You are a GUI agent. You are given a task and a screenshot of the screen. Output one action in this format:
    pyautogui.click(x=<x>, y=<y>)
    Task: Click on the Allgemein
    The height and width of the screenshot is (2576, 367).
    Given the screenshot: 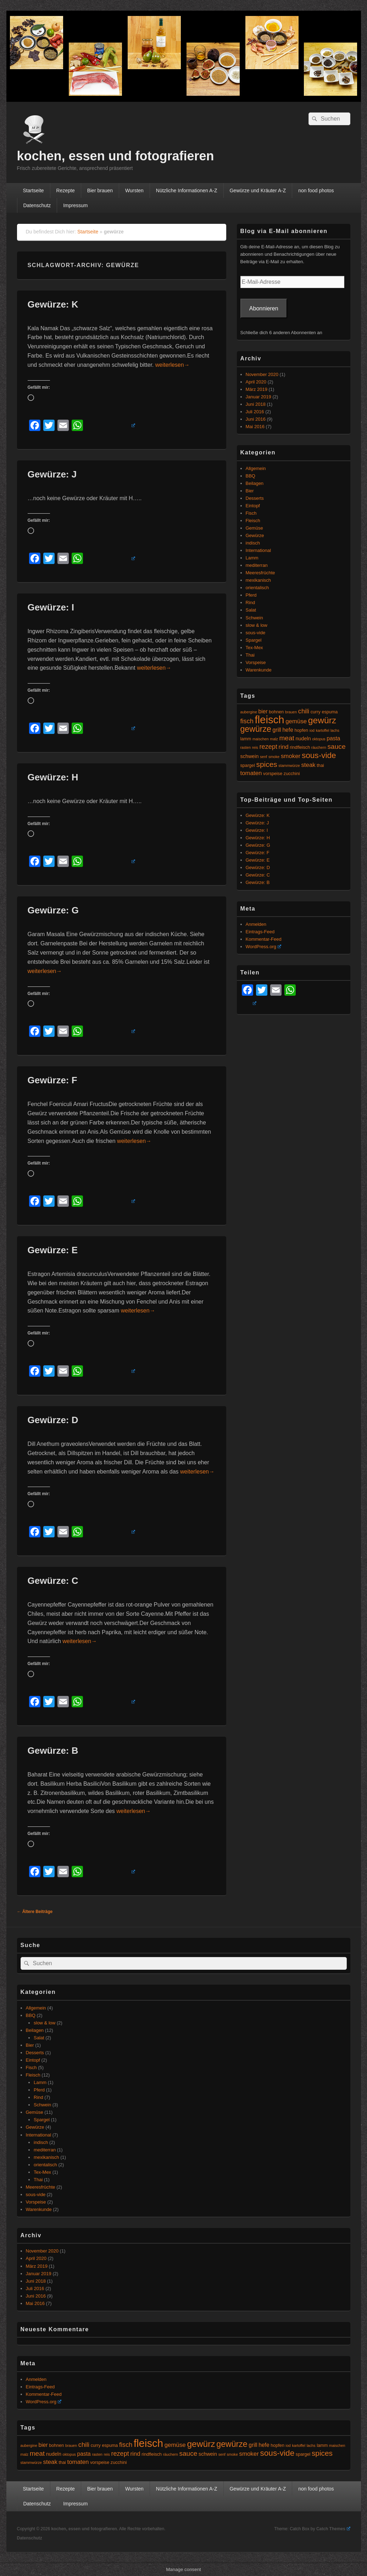 What is the action you would take?
    pyautogui.click(x=256, y=468)
    